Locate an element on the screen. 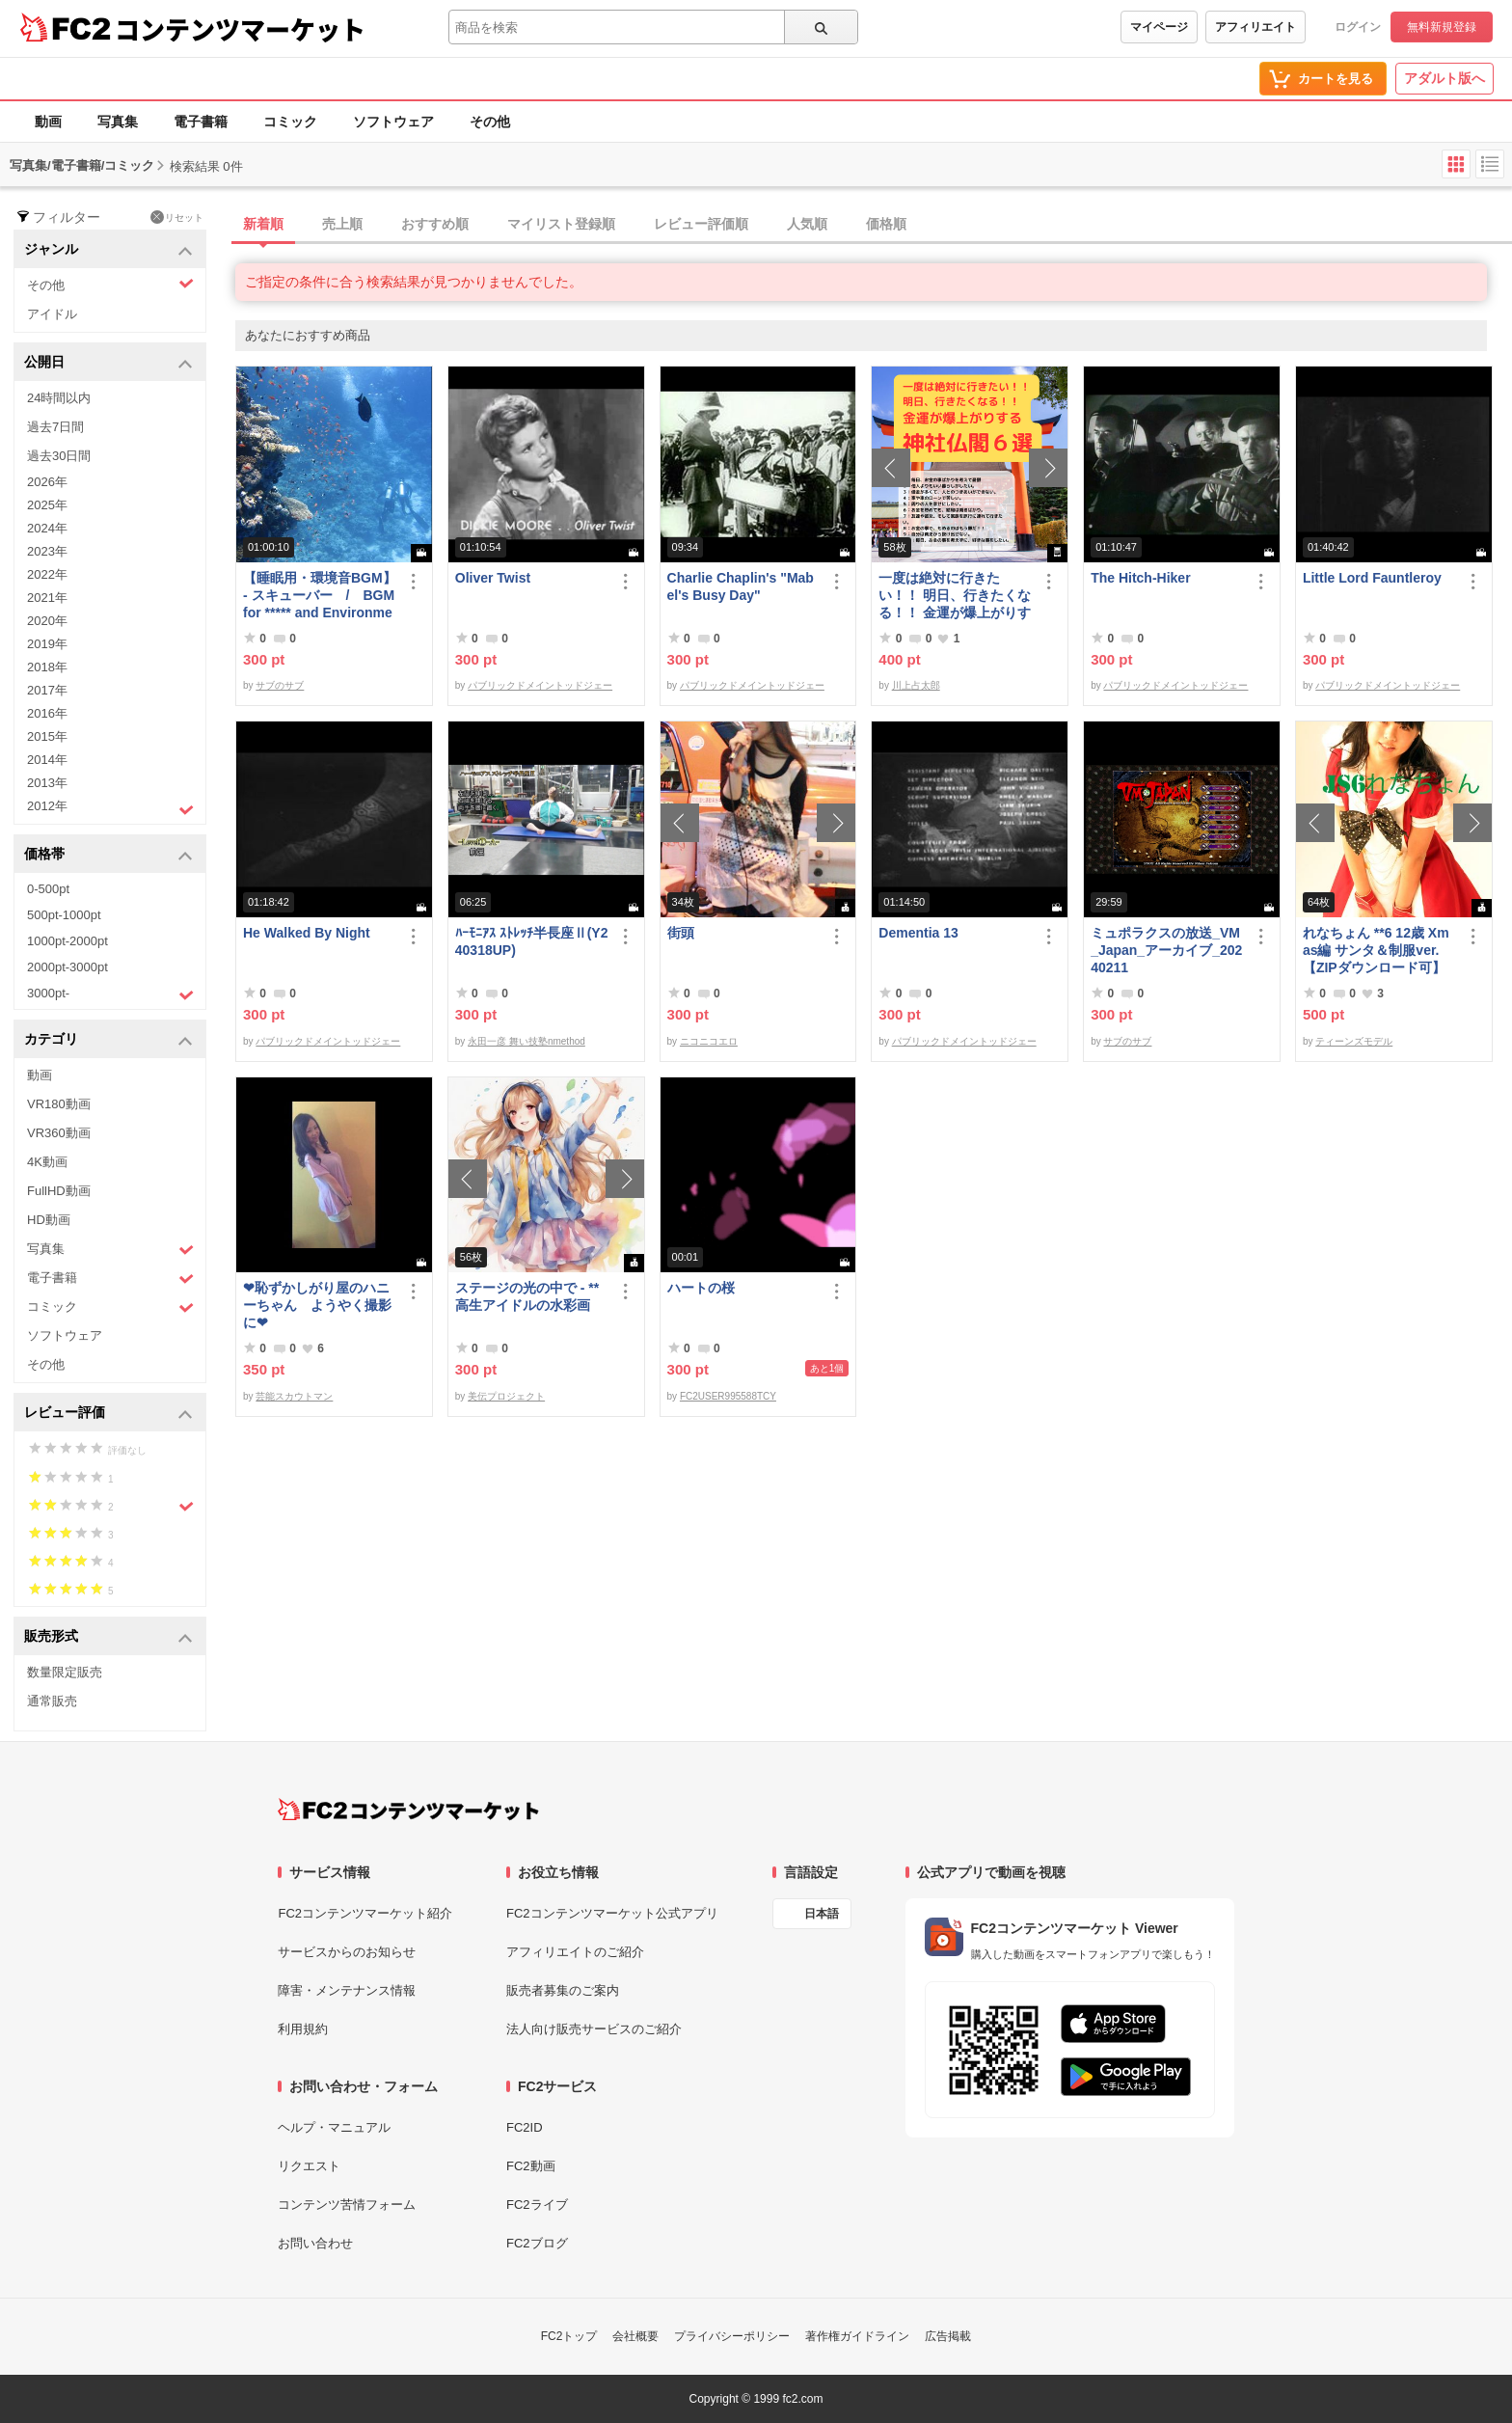 Image resolution: width=1512 pixels, height=2423 pixels. ハートの桜 is located at coordinates (701, 1287).